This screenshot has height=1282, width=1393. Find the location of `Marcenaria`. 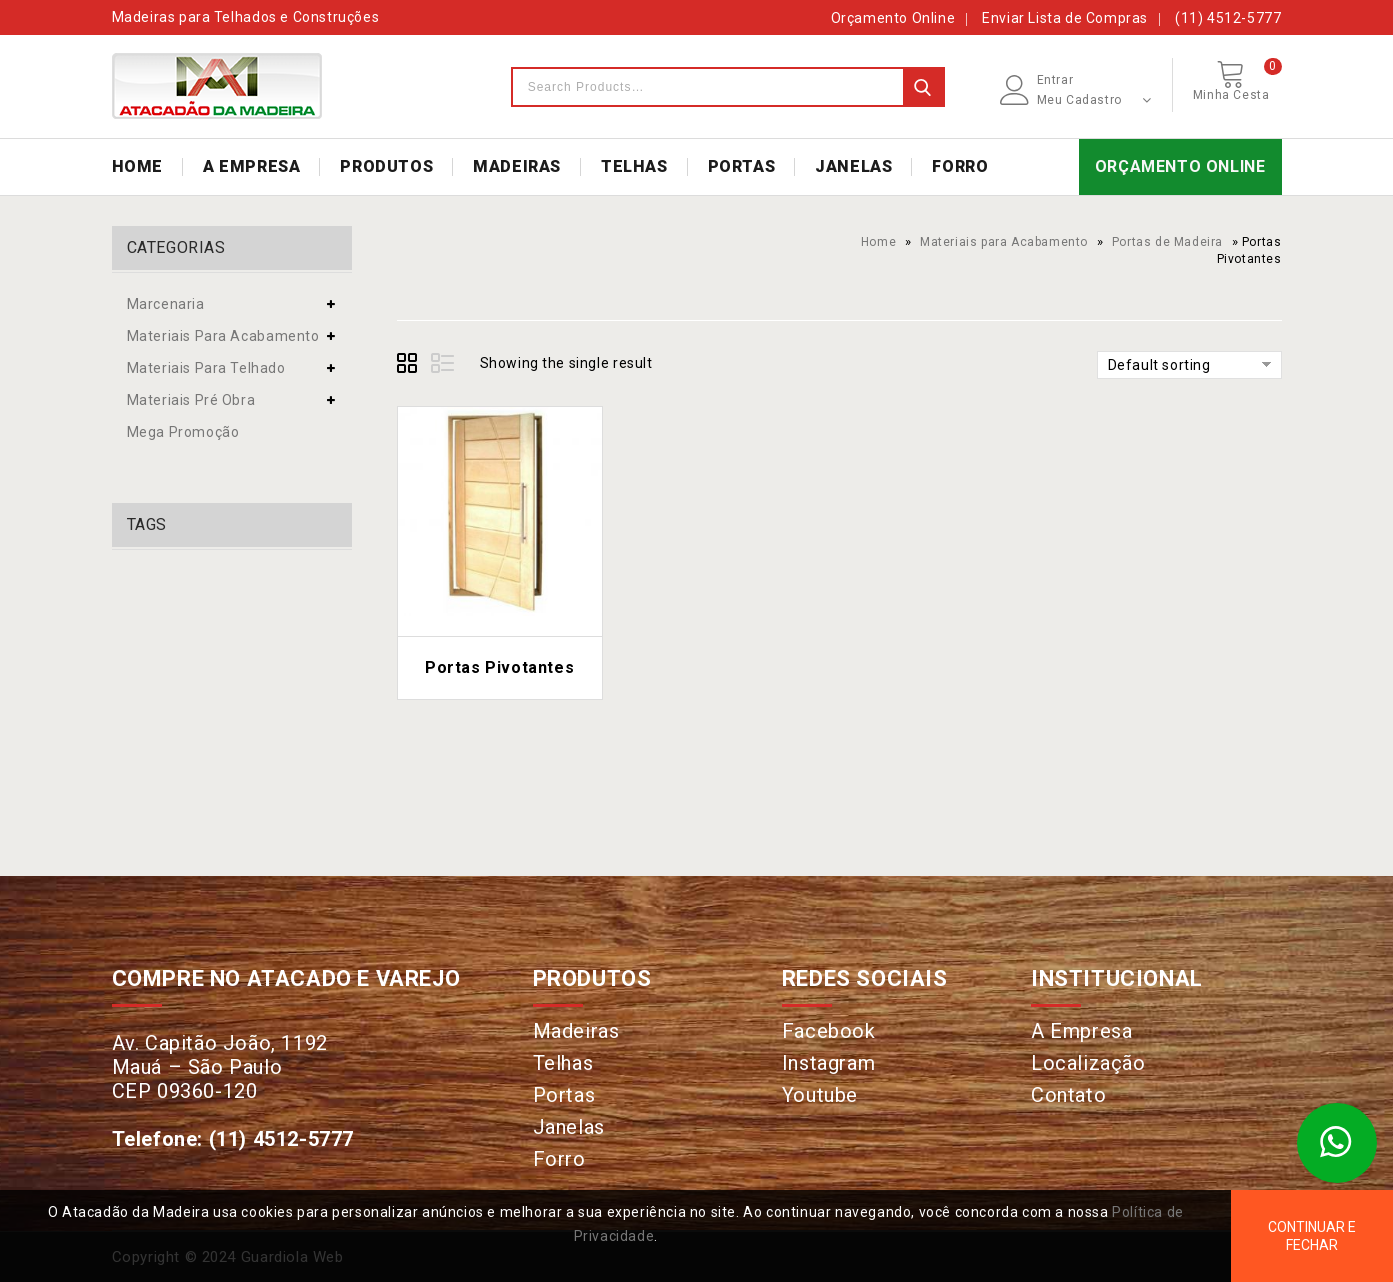

Marcenaria is located at coordinates (166, 304).